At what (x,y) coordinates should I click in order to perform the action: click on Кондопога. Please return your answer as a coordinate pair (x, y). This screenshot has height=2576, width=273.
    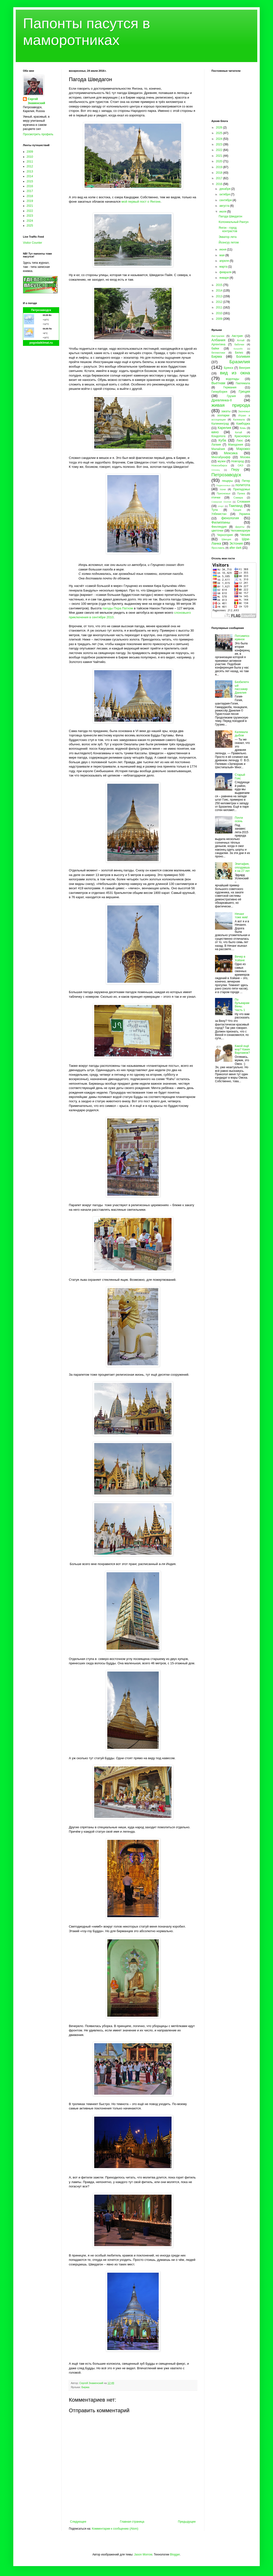
    Looking at the image, I should click on (218, 436).